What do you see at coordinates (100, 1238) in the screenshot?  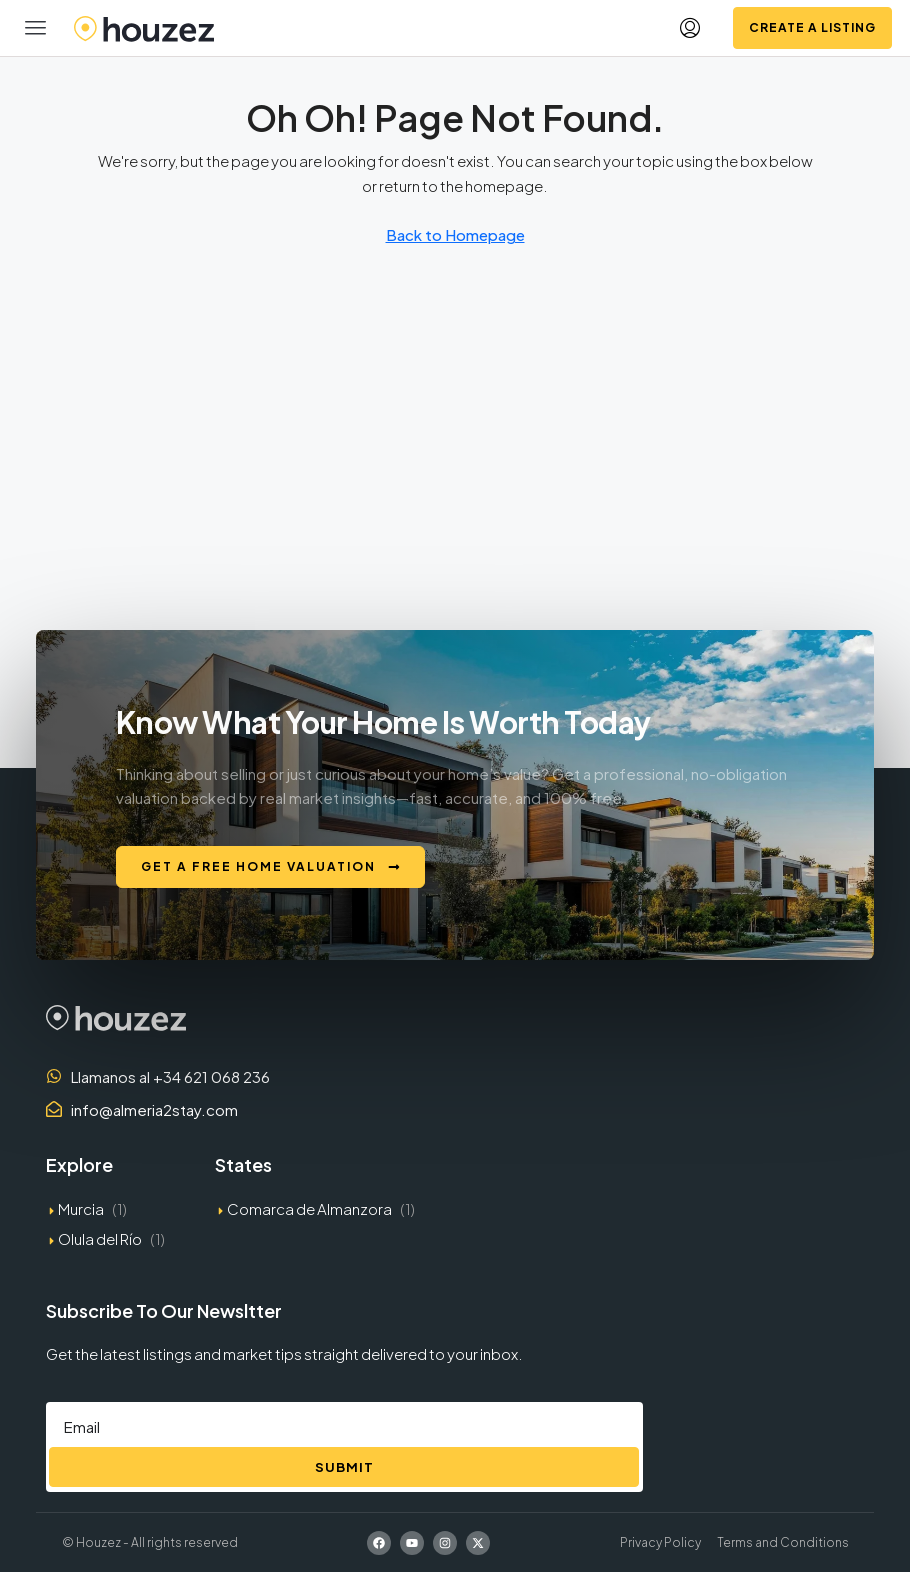 I see `Olula del Río` at bounding box center [100, 1238].